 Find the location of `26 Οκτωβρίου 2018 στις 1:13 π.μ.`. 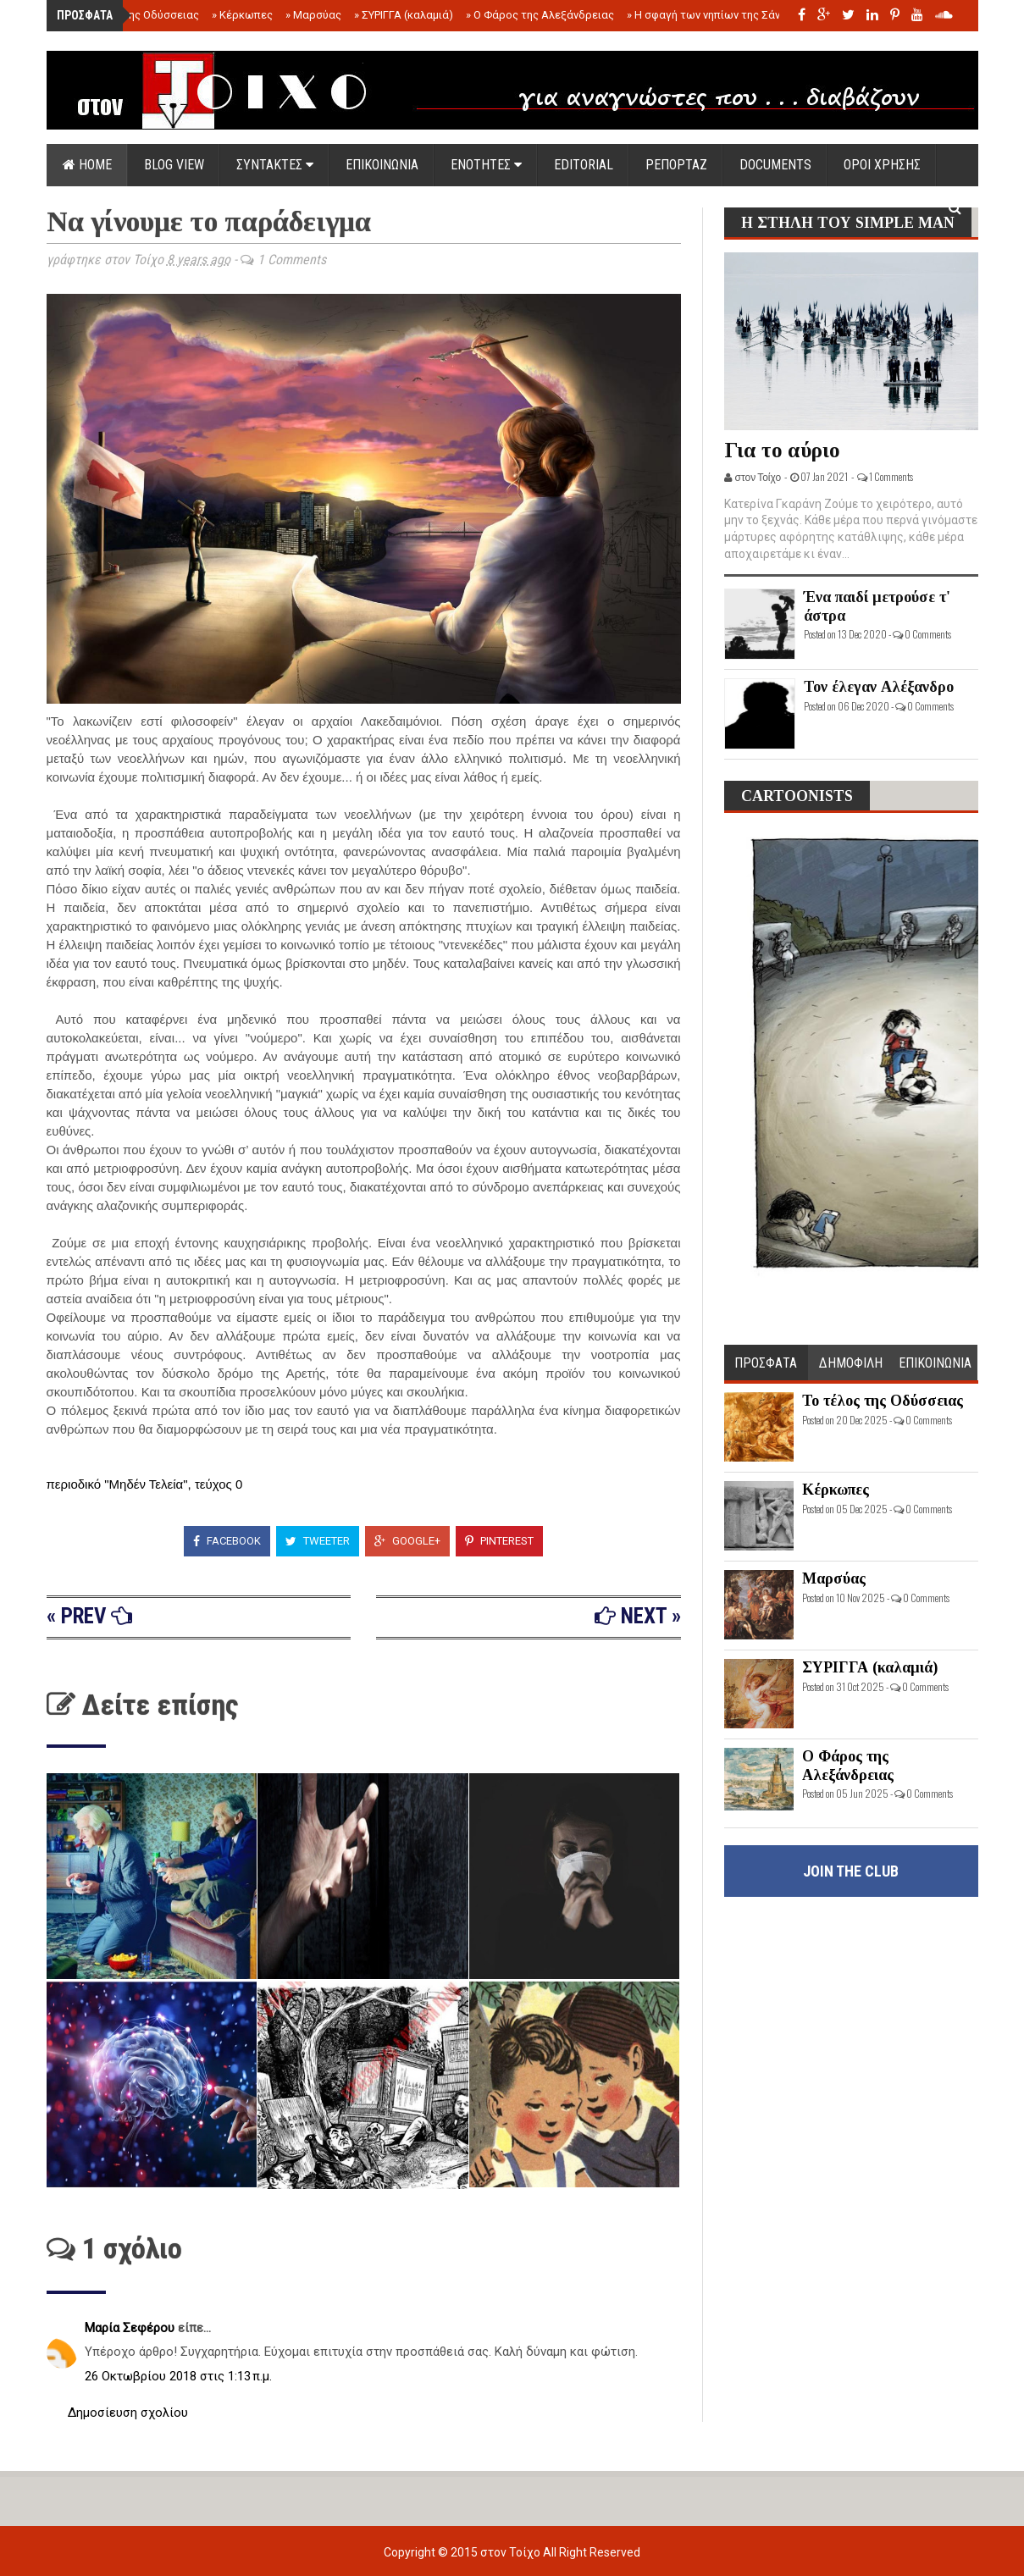

26 Οκτωβρίου 2018 στις 1:13 π.μ. is located at coordinates (178, 2376).